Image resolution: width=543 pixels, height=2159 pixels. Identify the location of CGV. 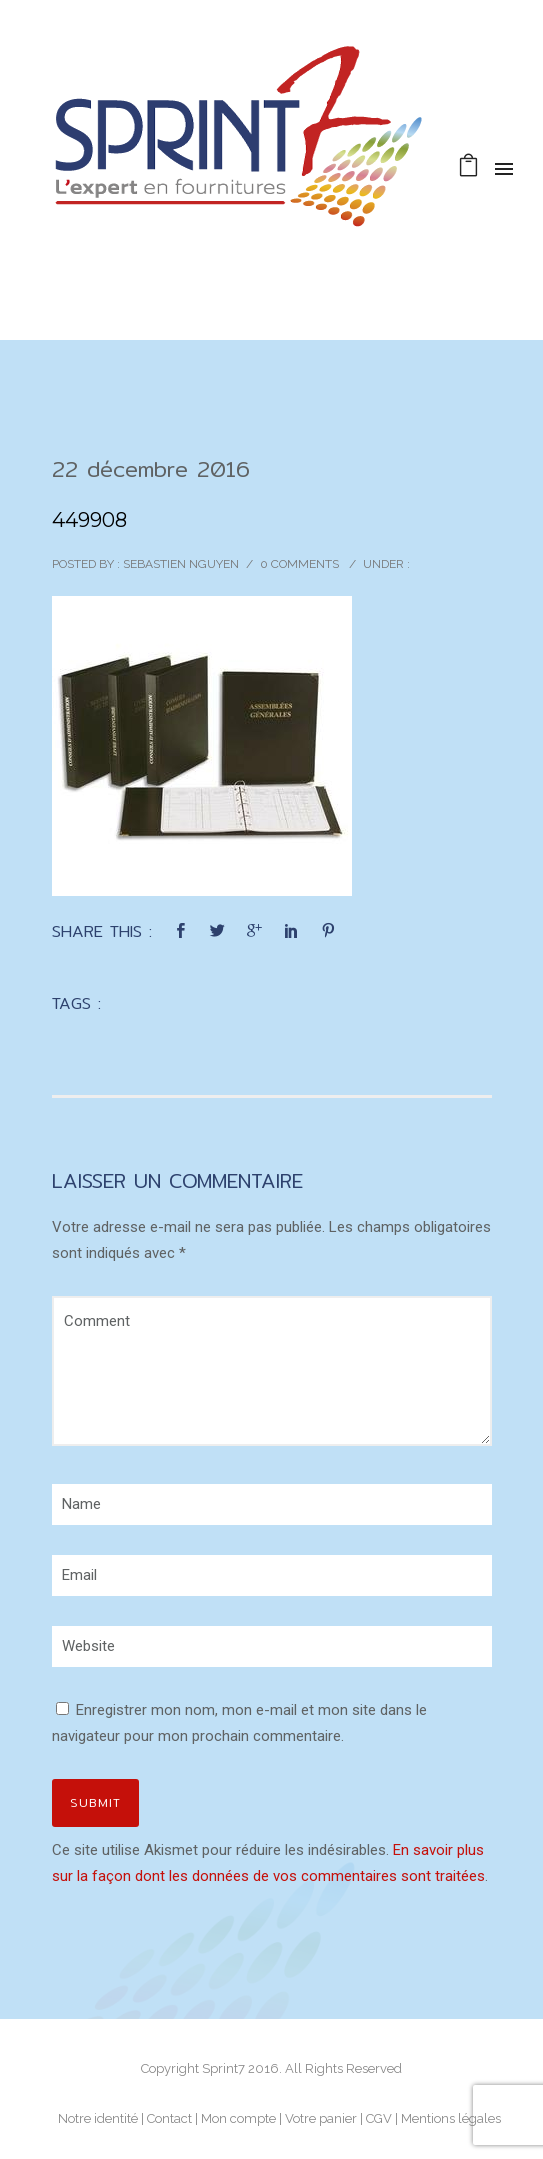
(379, 2118).